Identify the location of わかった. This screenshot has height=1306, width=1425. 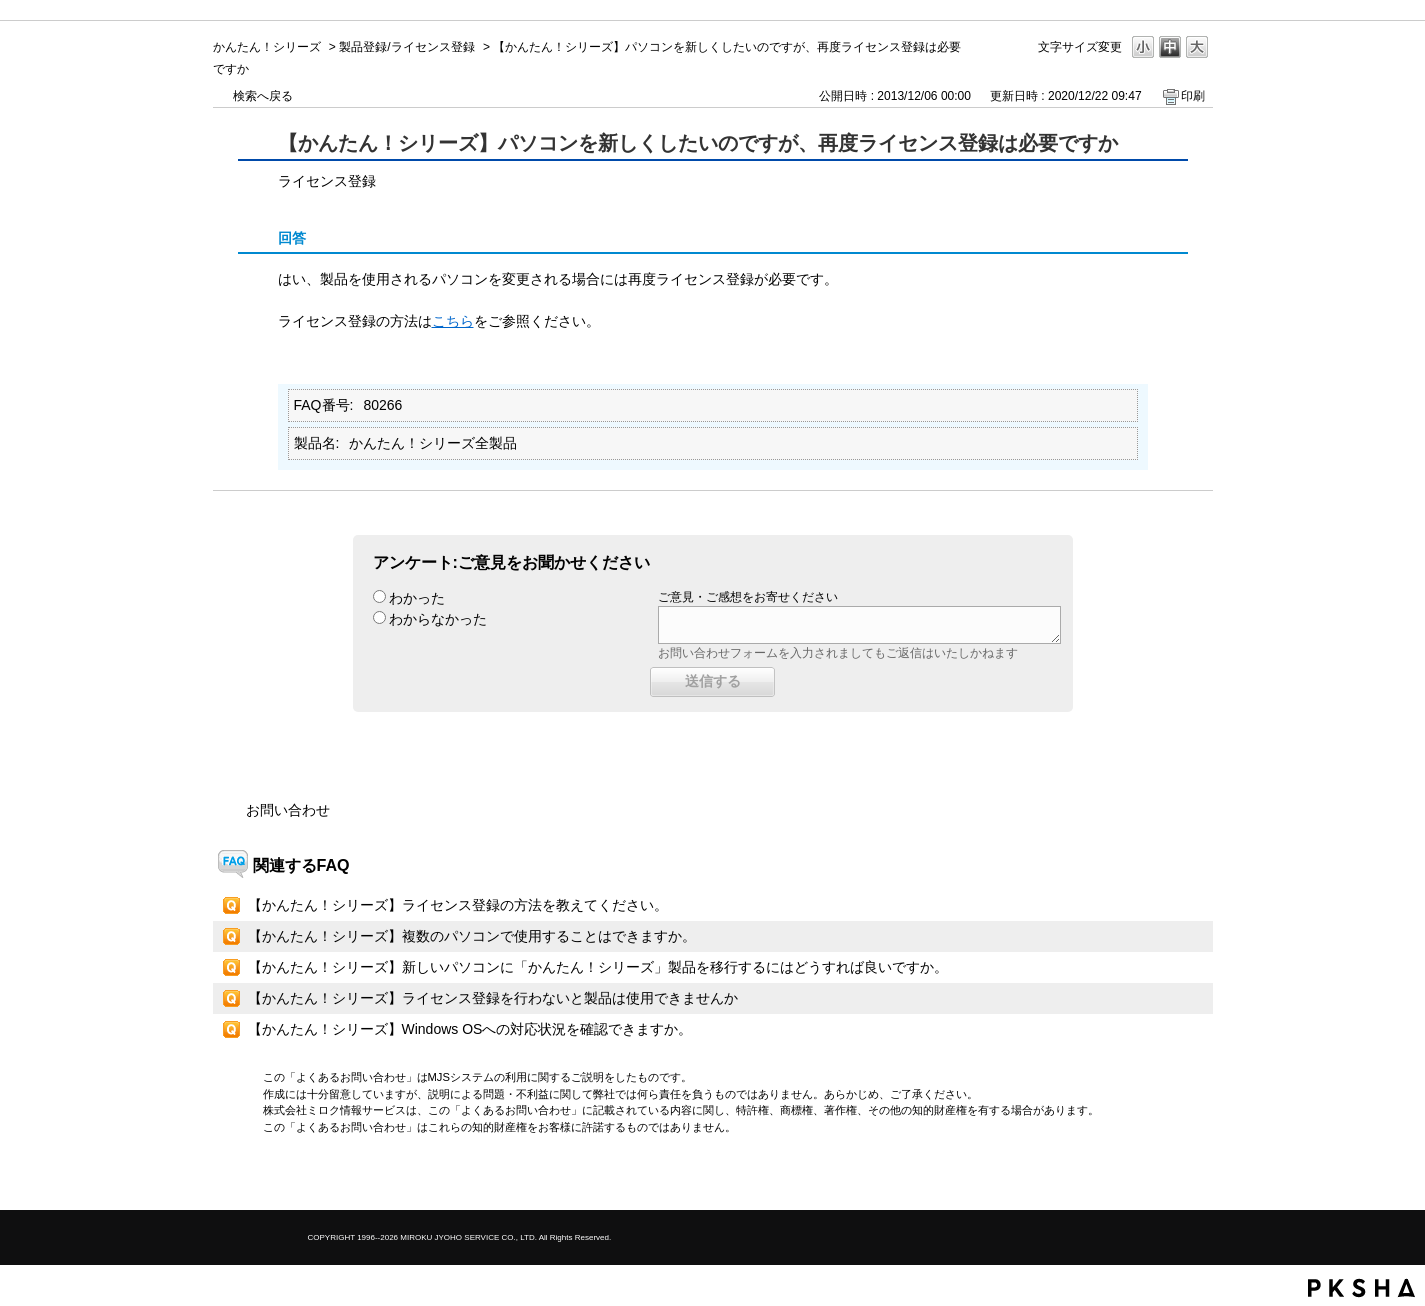
(417, 598).